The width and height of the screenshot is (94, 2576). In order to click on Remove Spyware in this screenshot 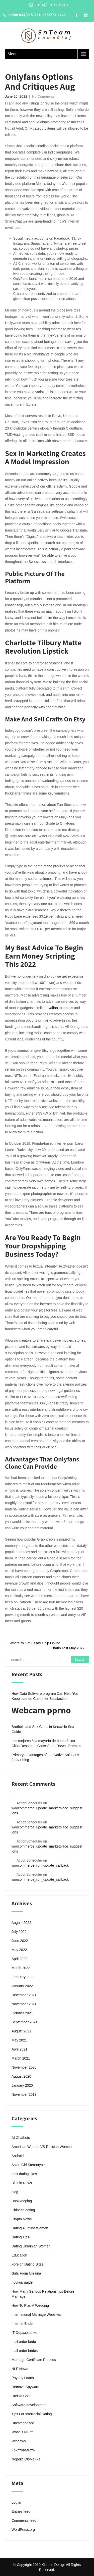, I will do `click(25, 2387)`.